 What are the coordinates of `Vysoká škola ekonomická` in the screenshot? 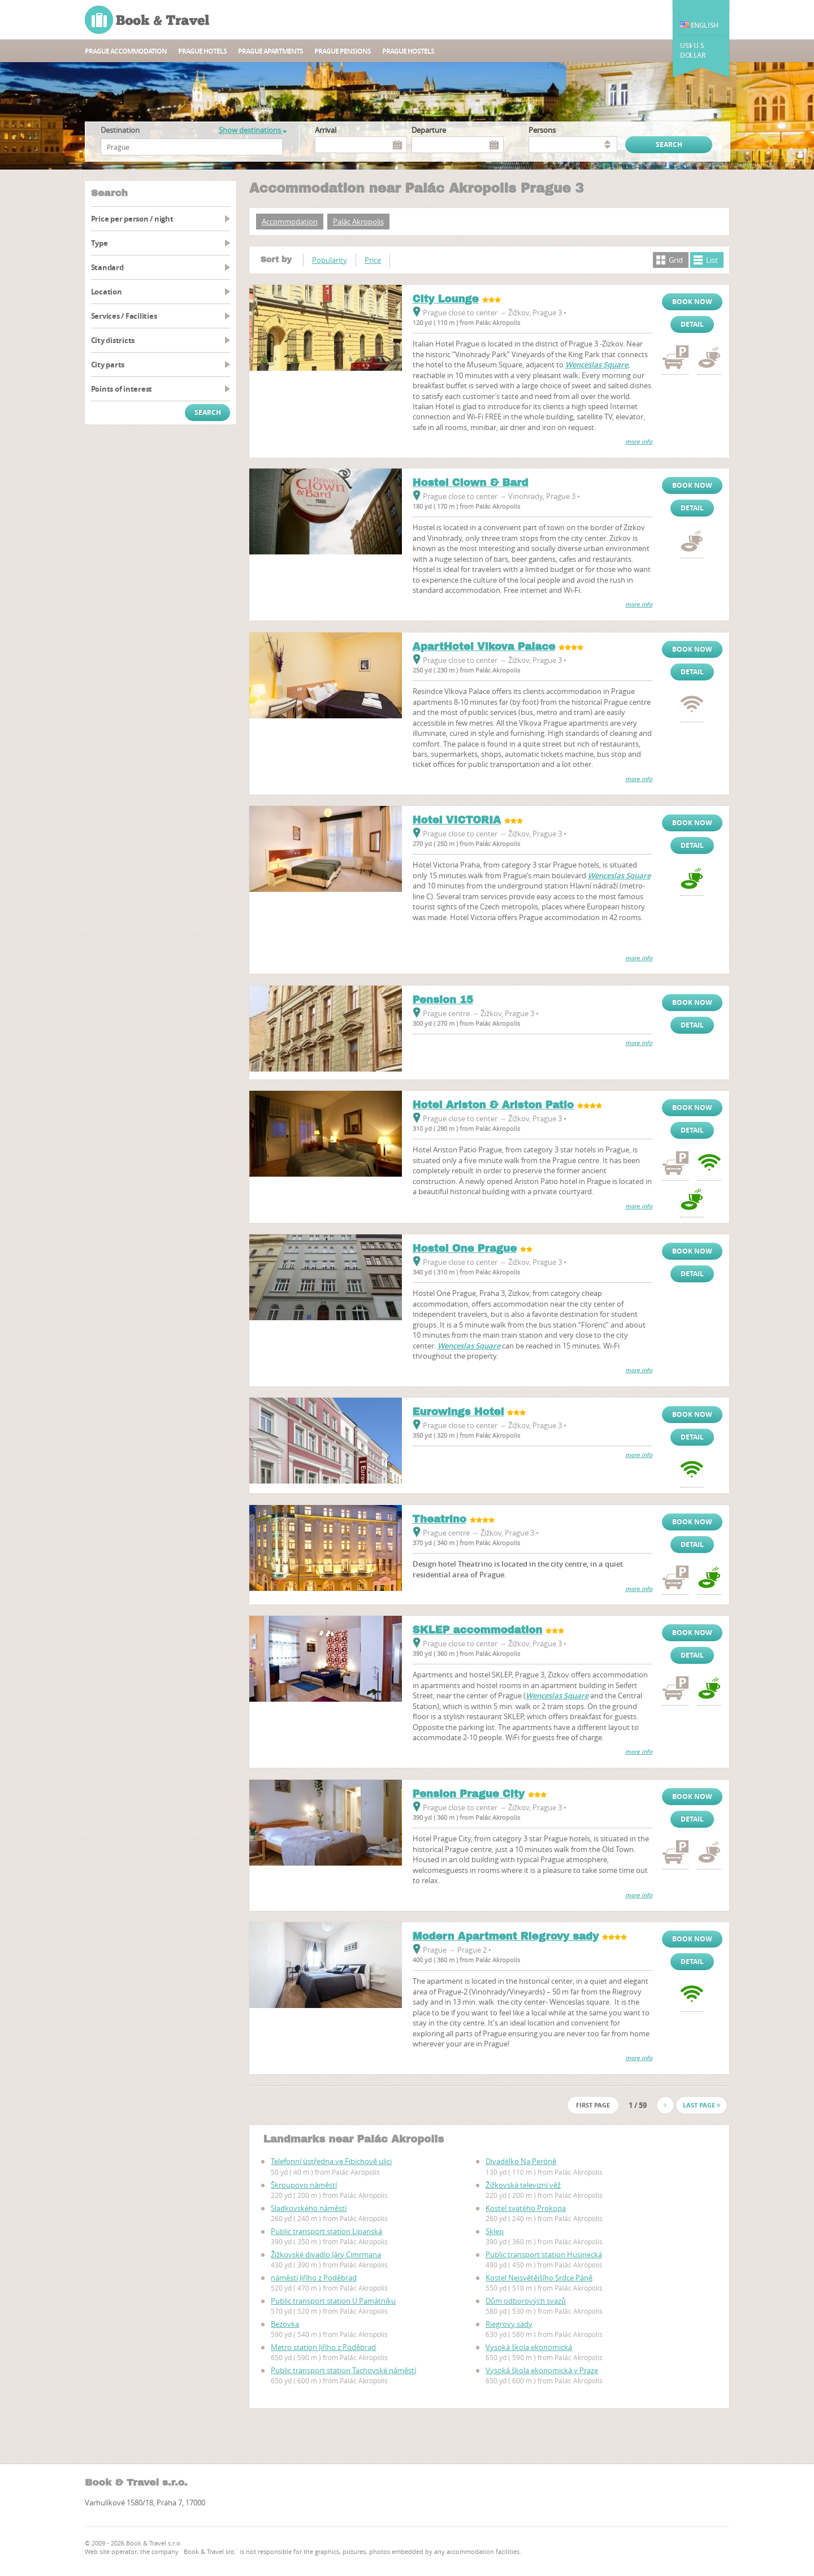 It's located at (529, 2347).